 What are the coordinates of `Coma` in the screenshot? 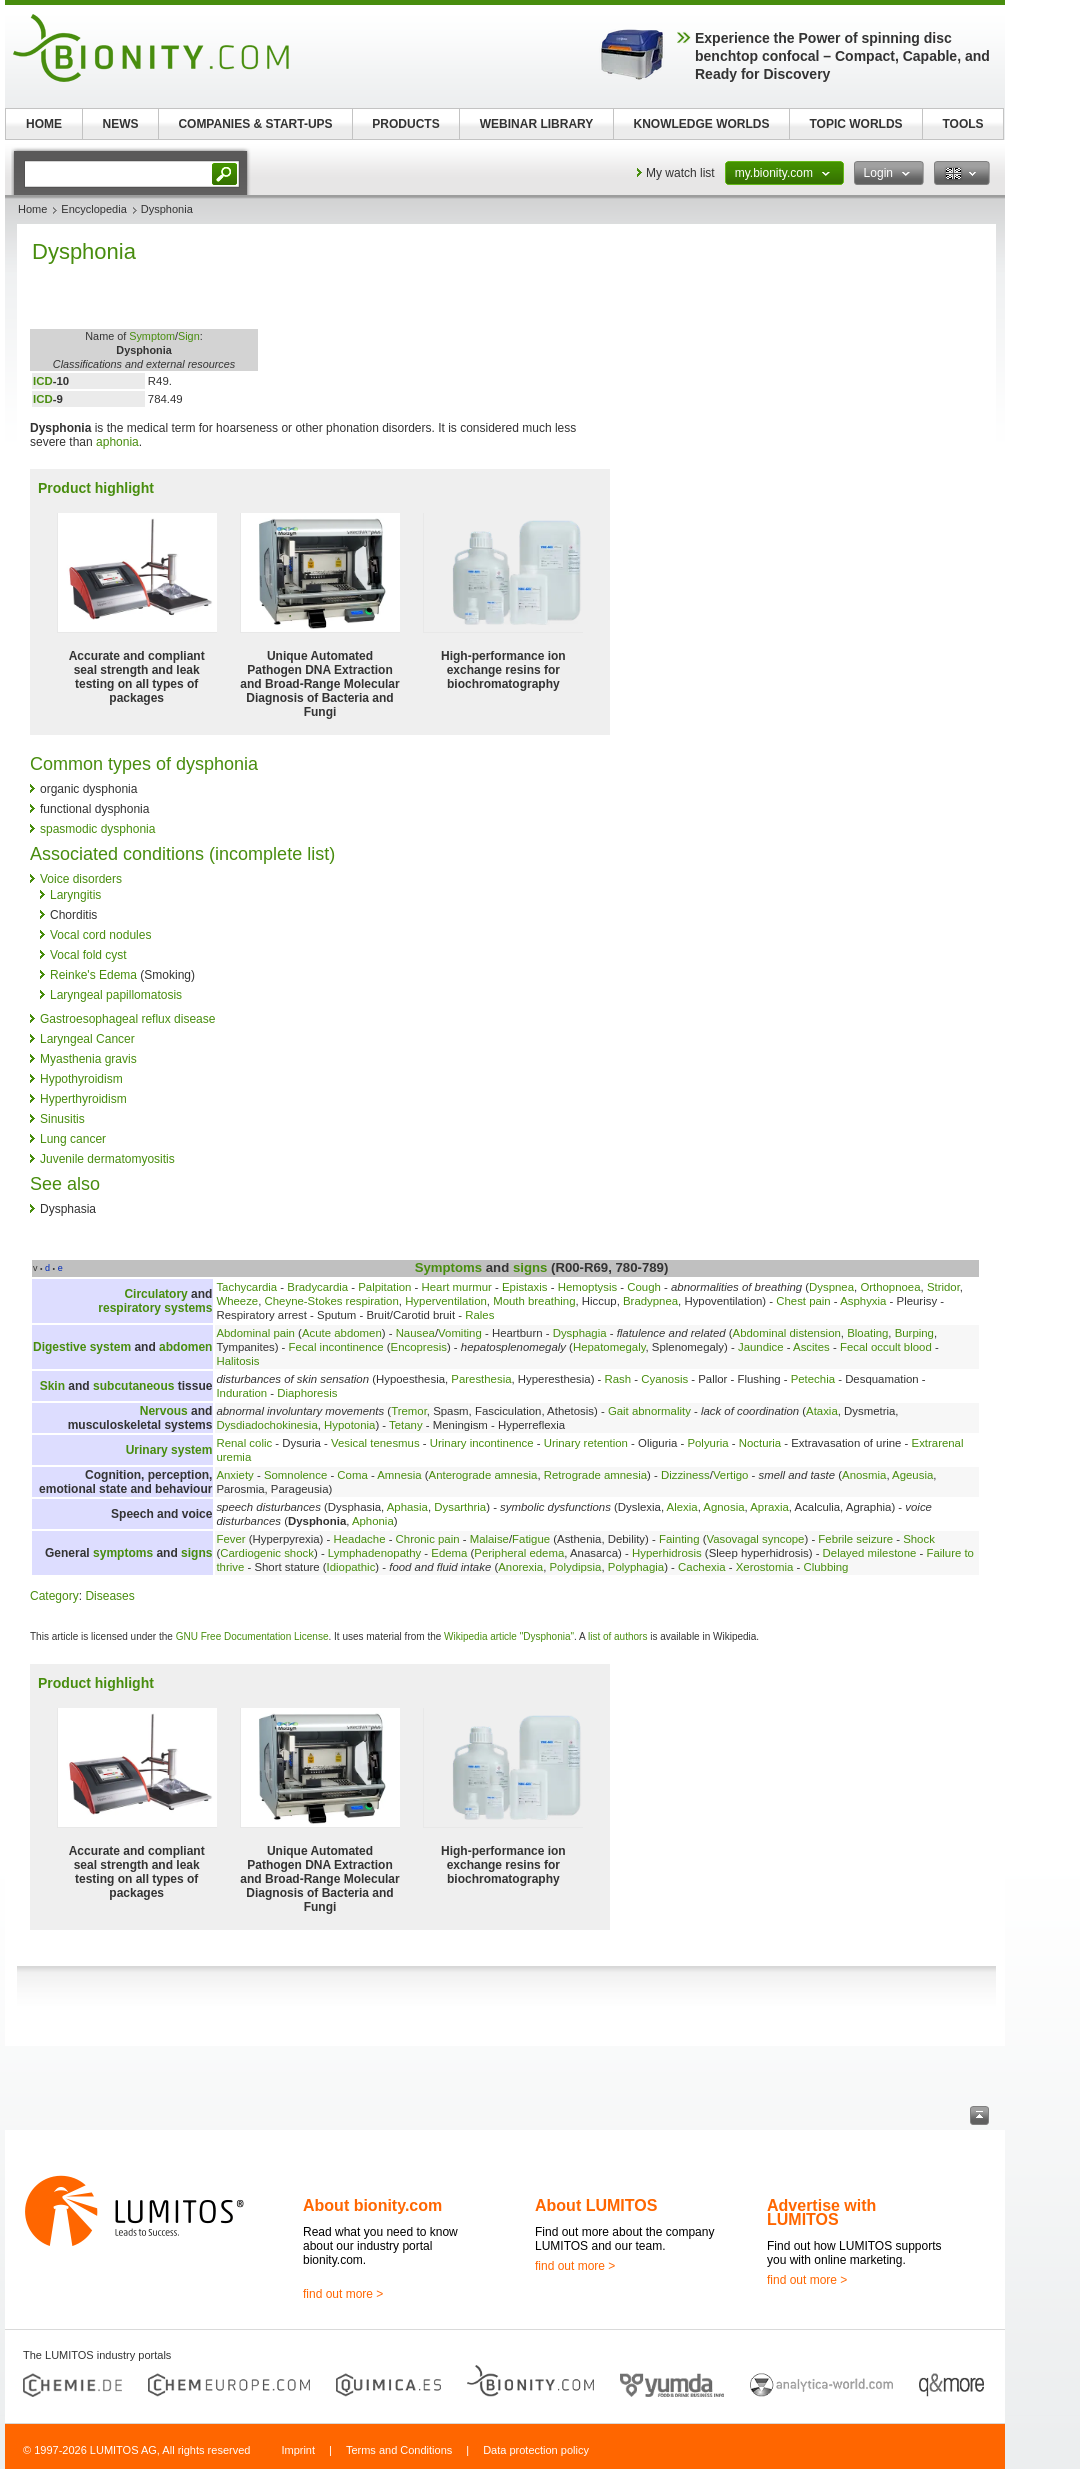 It's located at (352, 1475).